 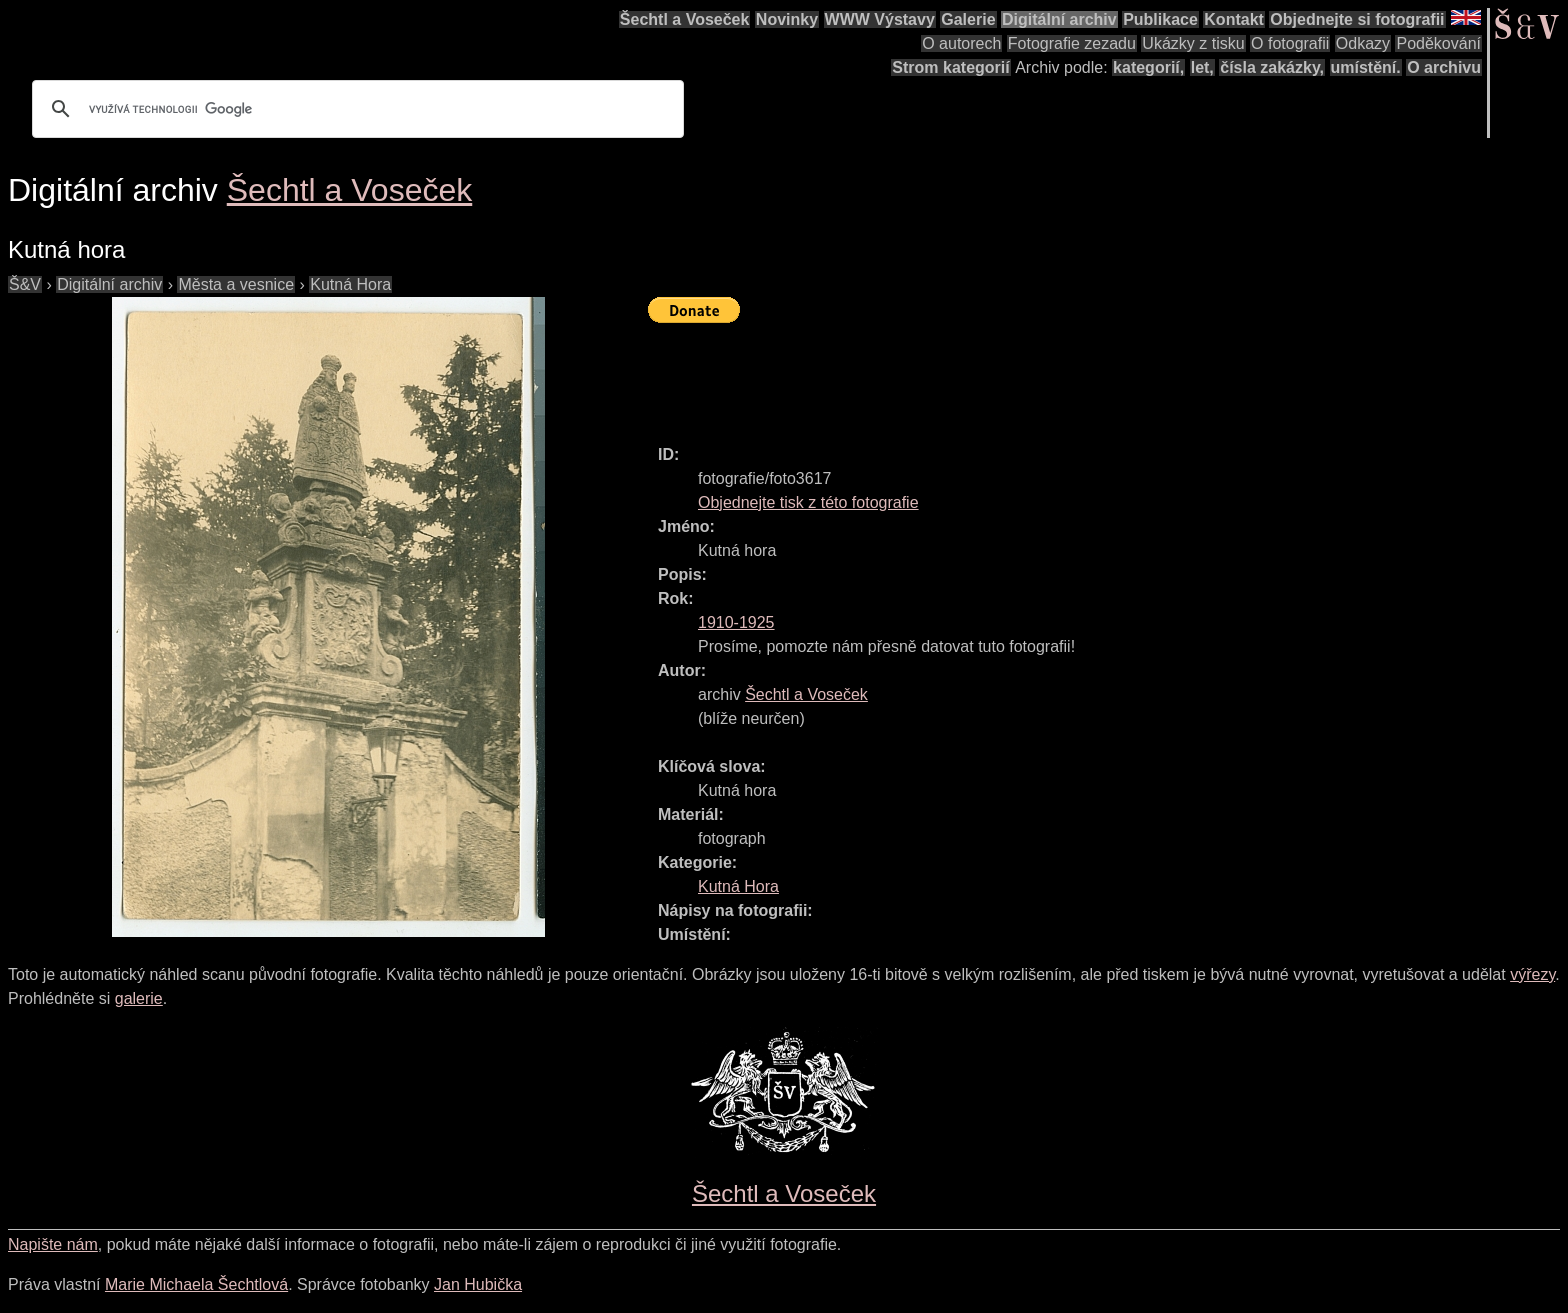 What do you see at coordinates (1234, 19) in the screenshot?
I see `Kontakt` at bounding box center [1234, 19].